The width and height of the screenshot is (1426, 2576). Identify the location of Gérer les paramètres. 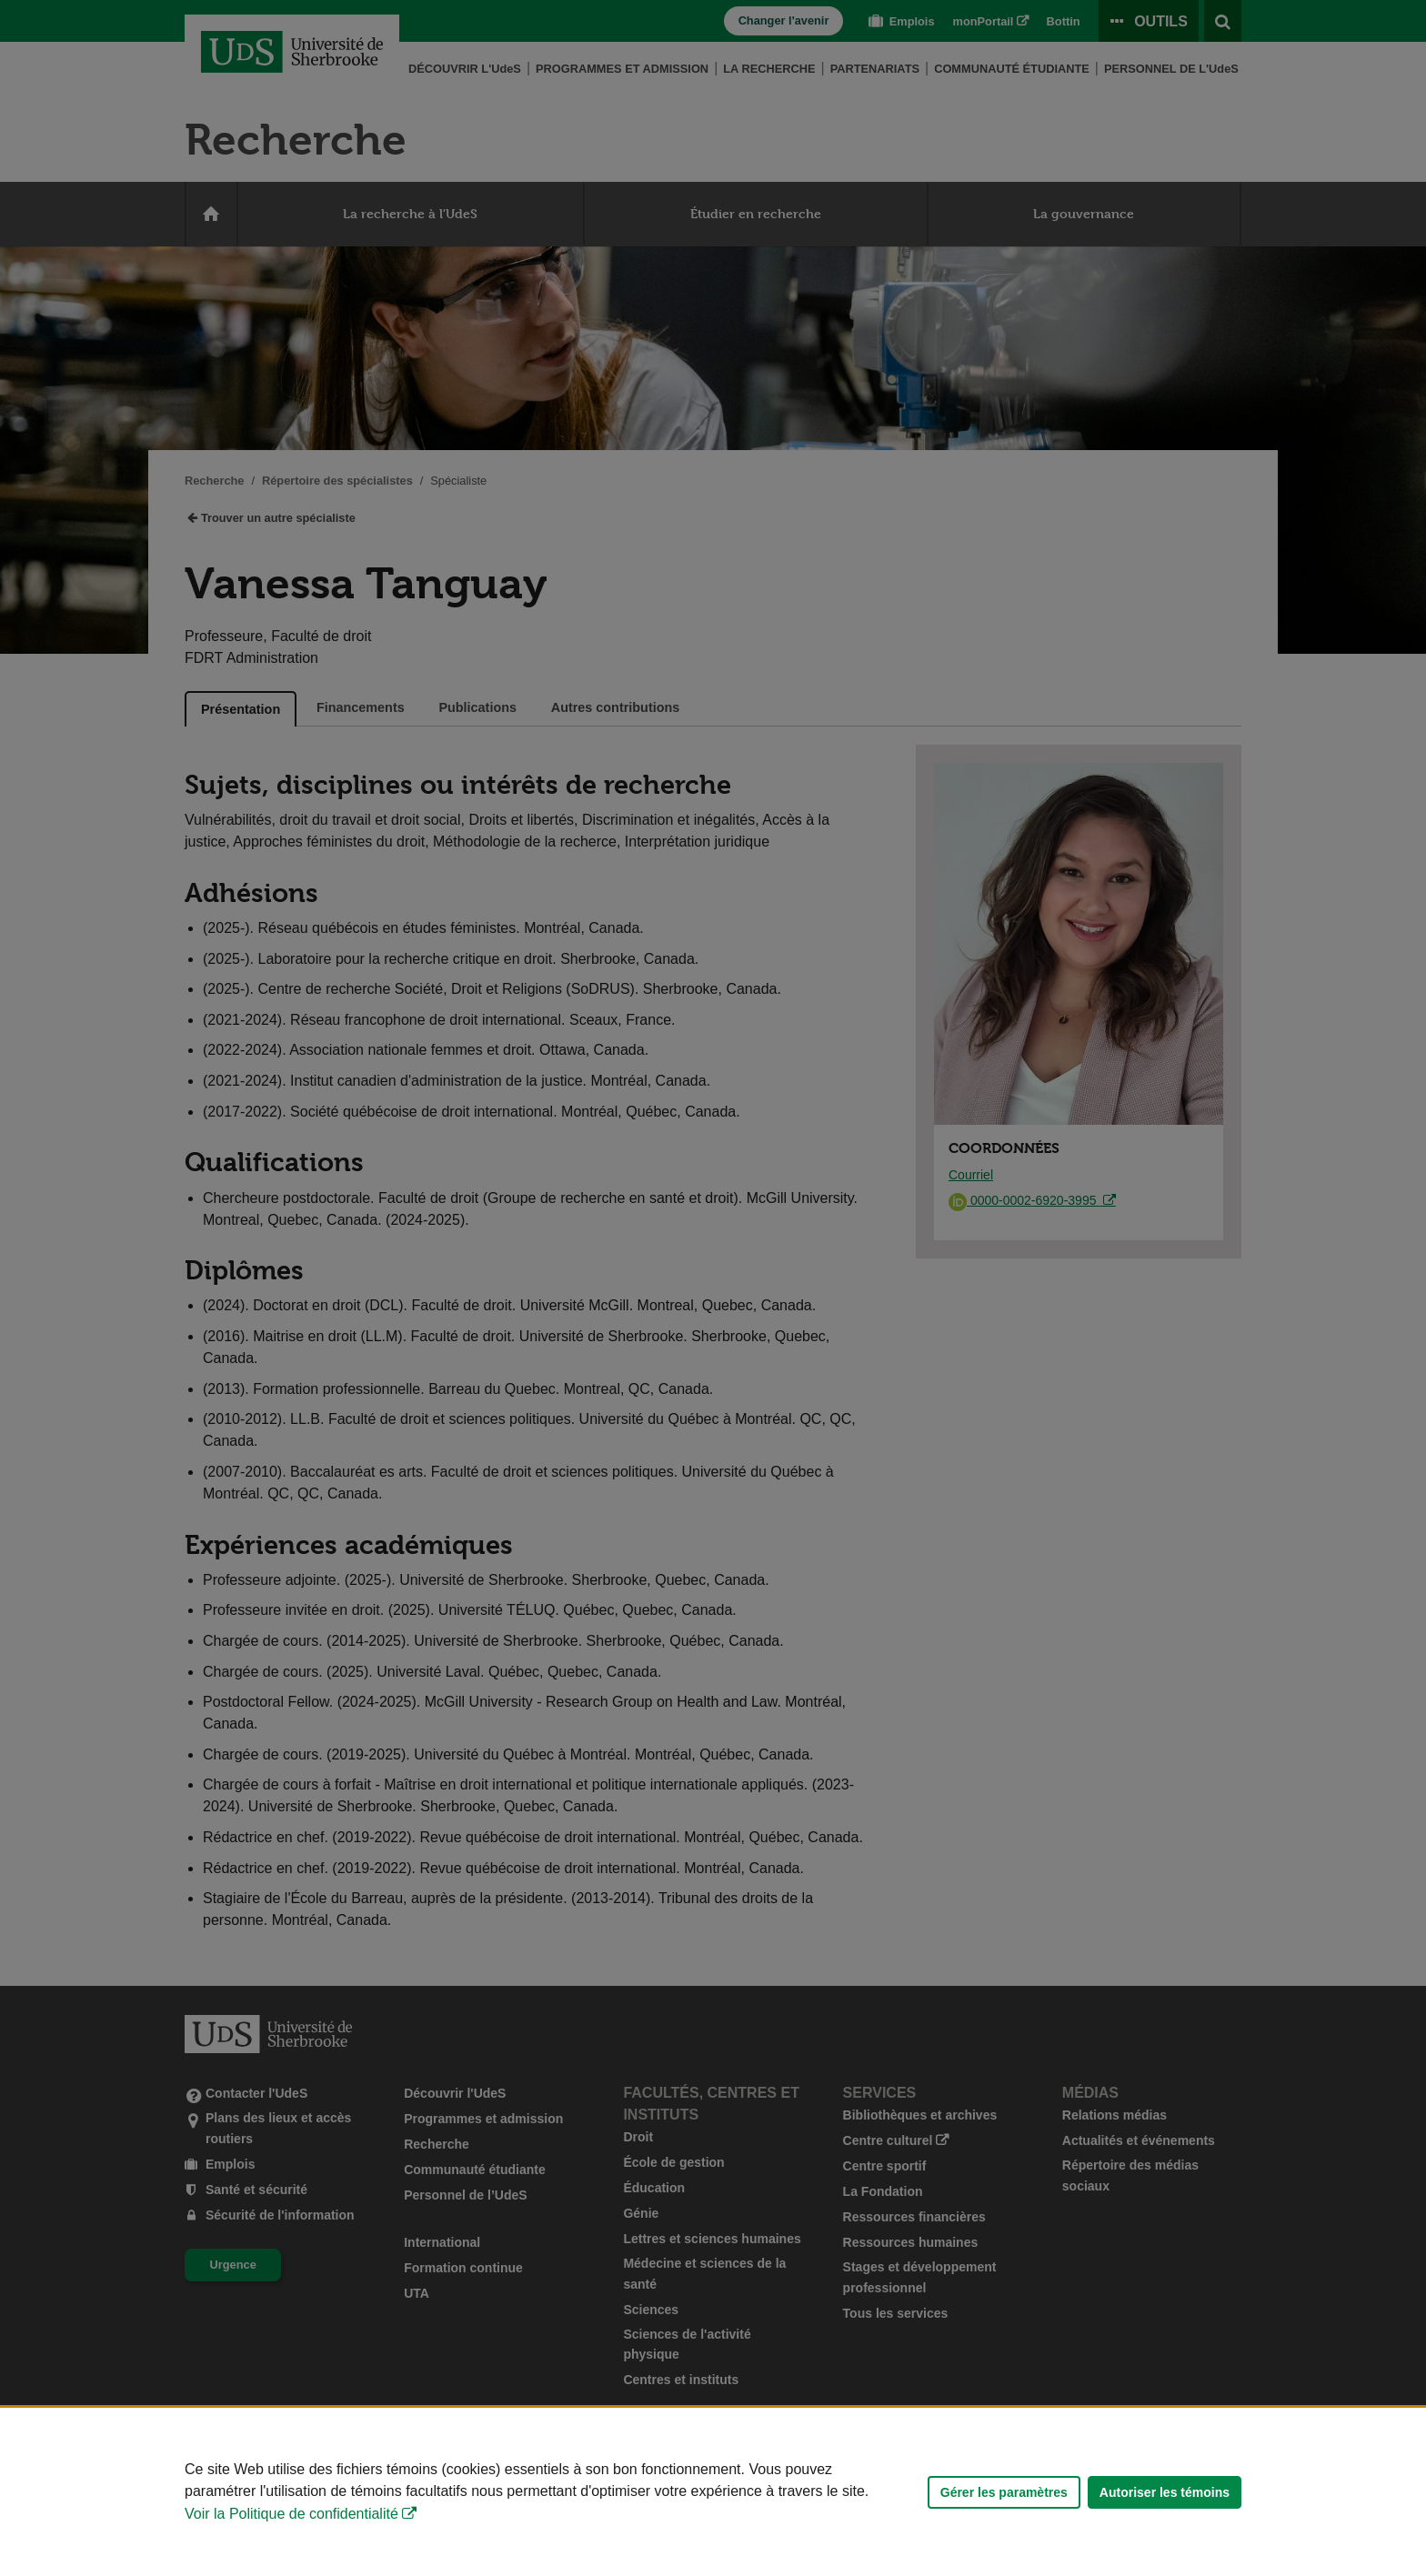
(1004, 2492).